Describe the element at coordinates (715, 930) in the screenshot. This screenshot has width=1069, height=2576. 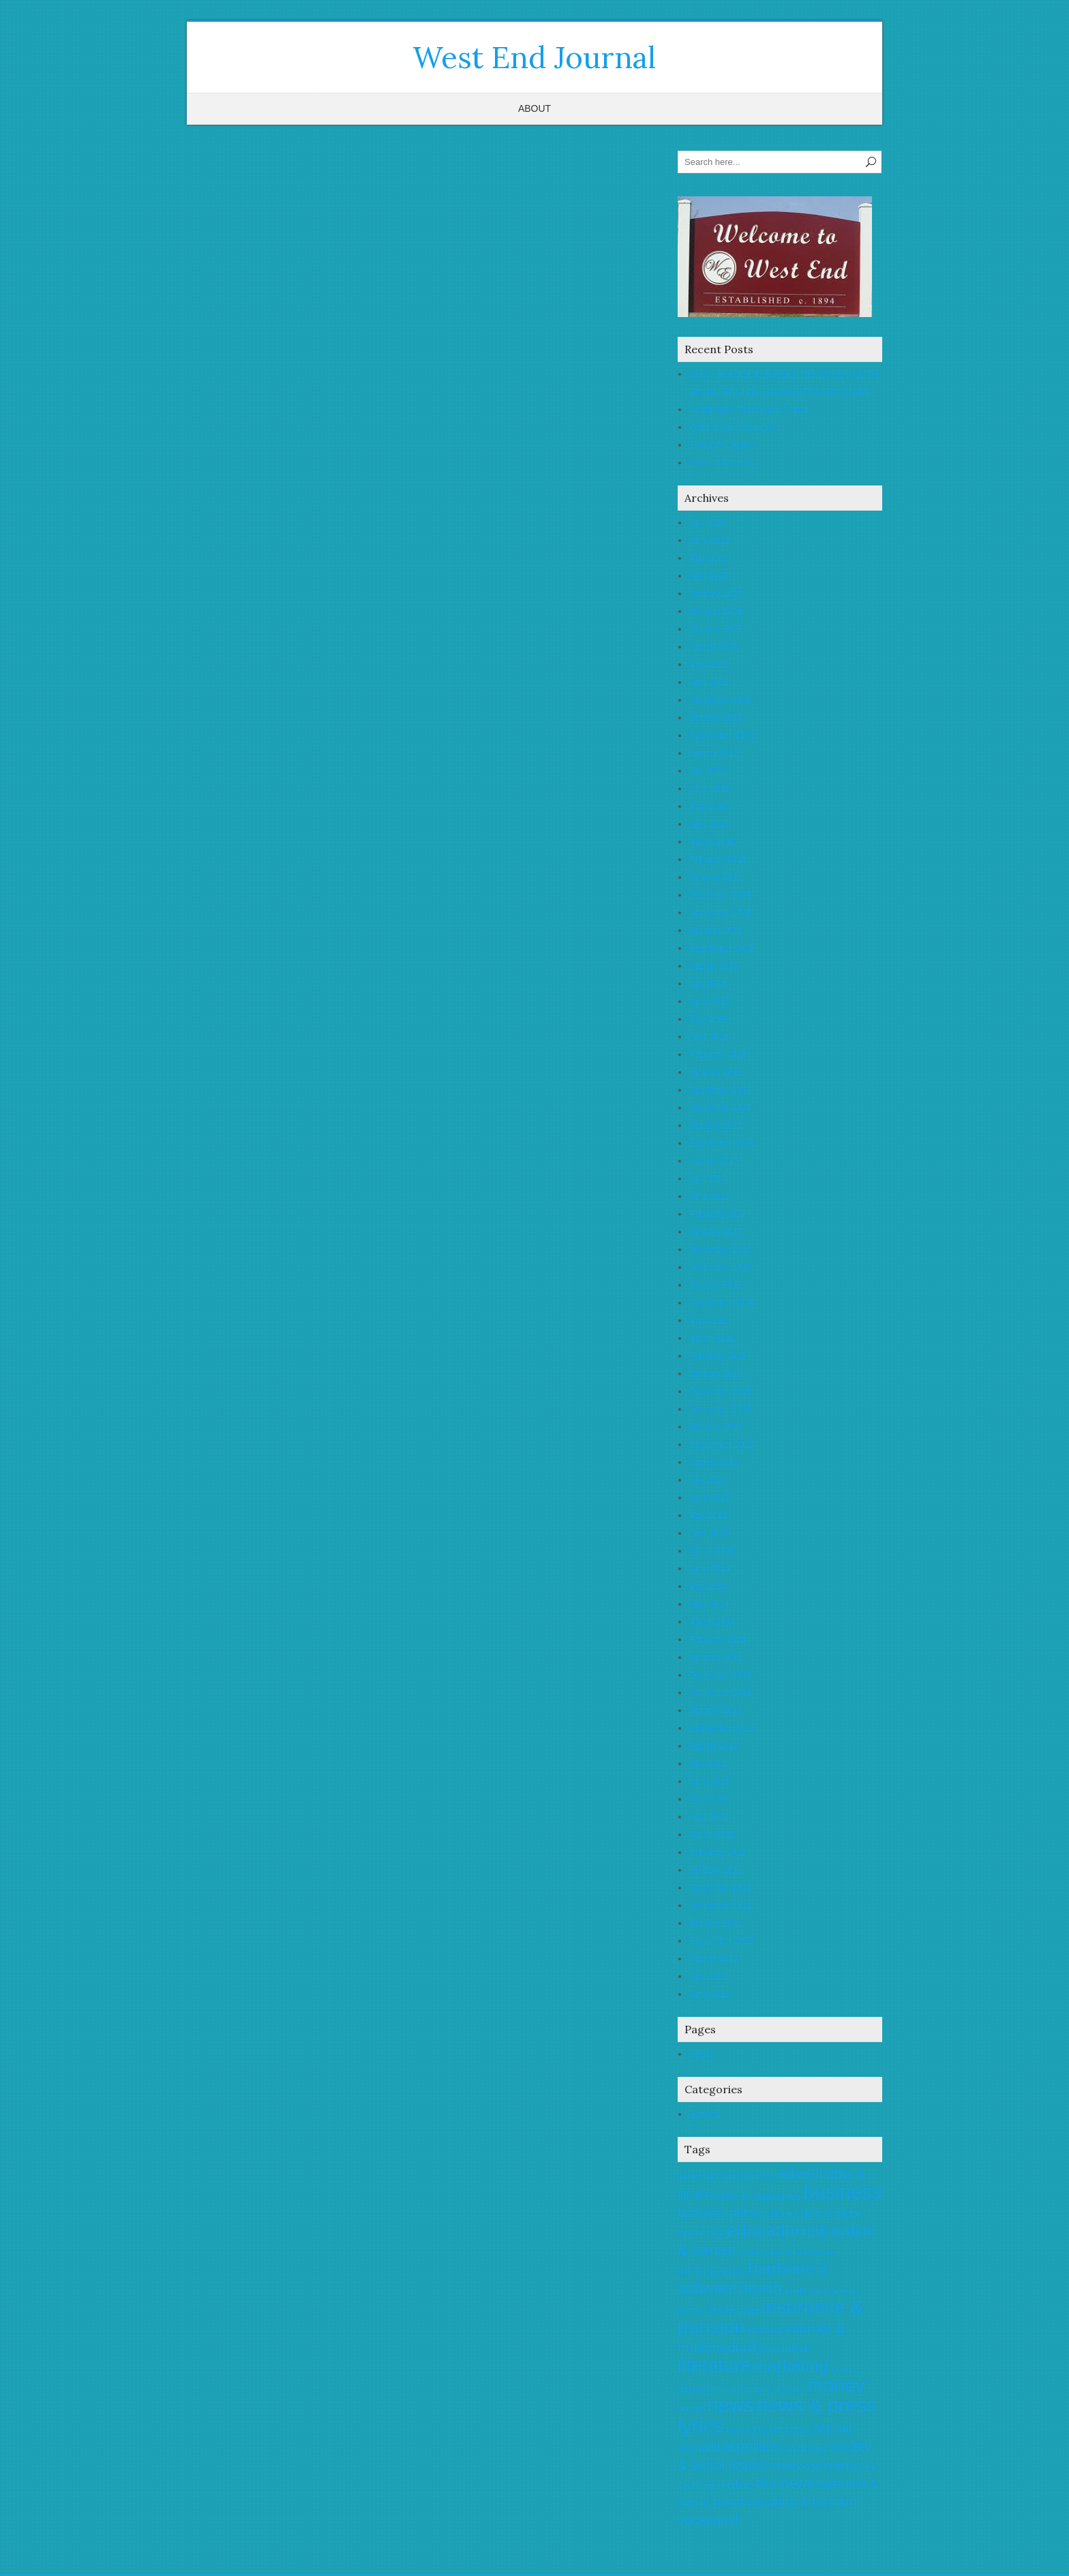
I see `October 2018` at that location.